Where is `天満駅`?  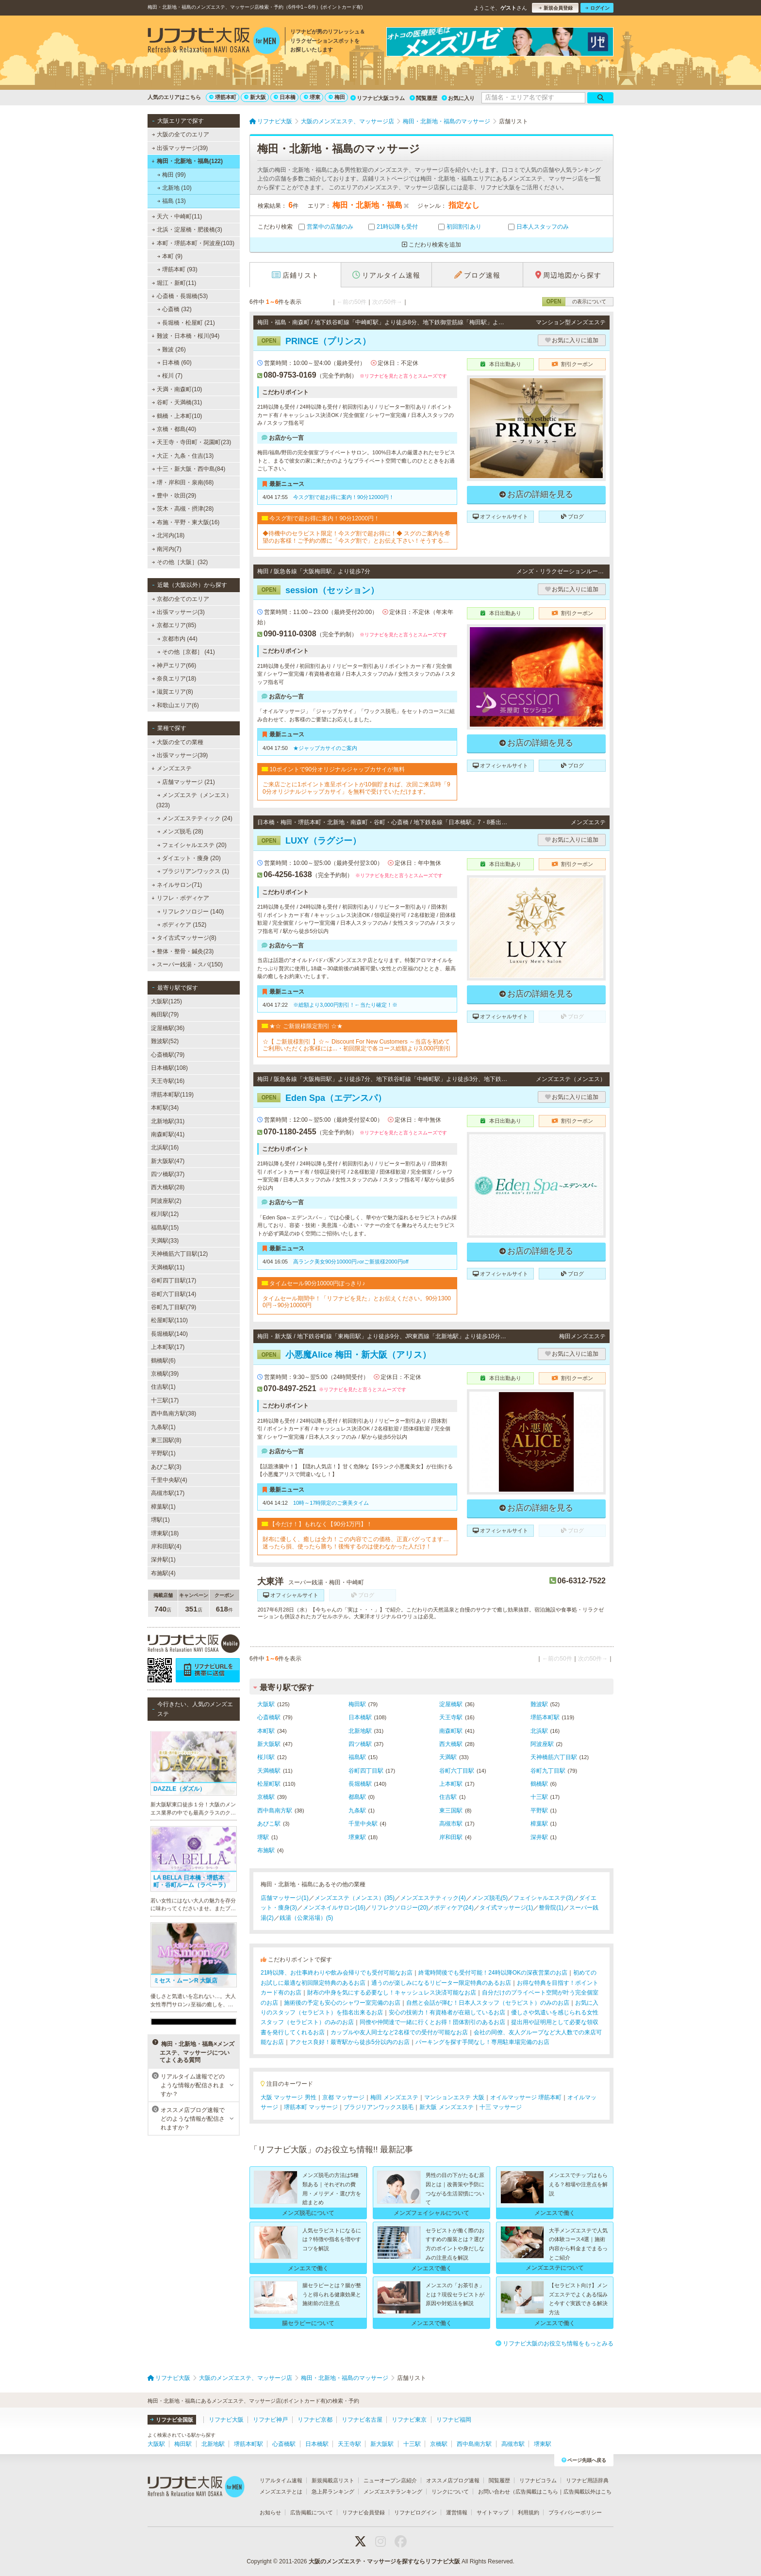 天満駅 is located at coordinates (448, 1757).